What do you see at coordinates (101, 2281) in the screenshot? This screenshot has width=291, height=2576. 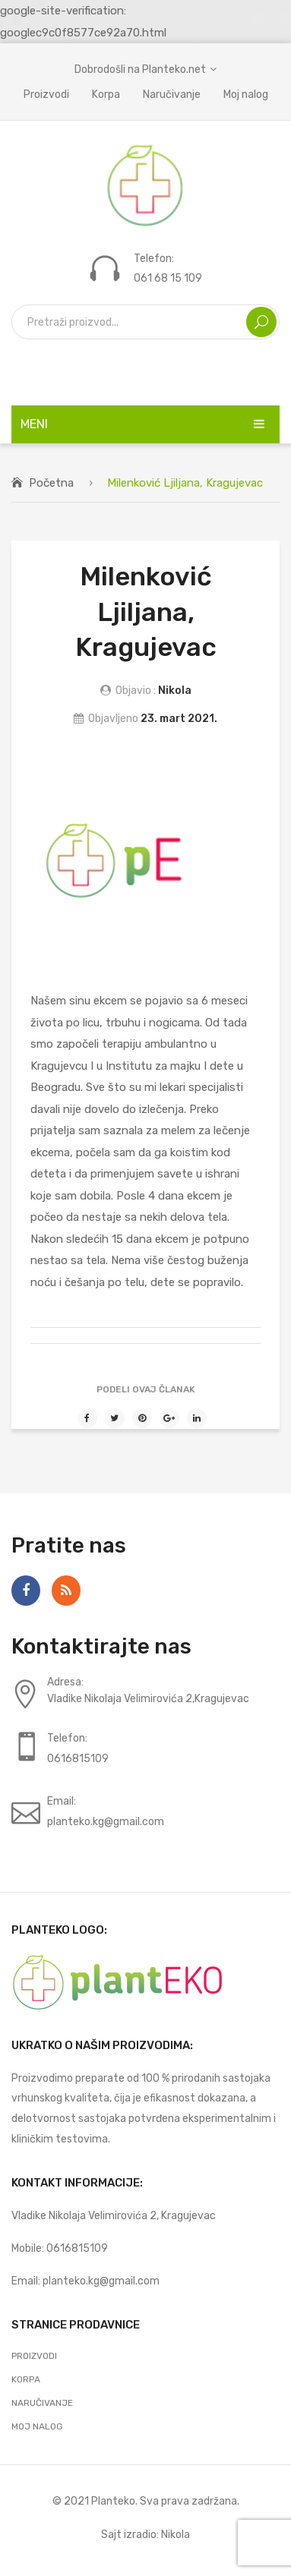 I see `planteko.kg@gmail.com` at bounding box center [101, 2281].